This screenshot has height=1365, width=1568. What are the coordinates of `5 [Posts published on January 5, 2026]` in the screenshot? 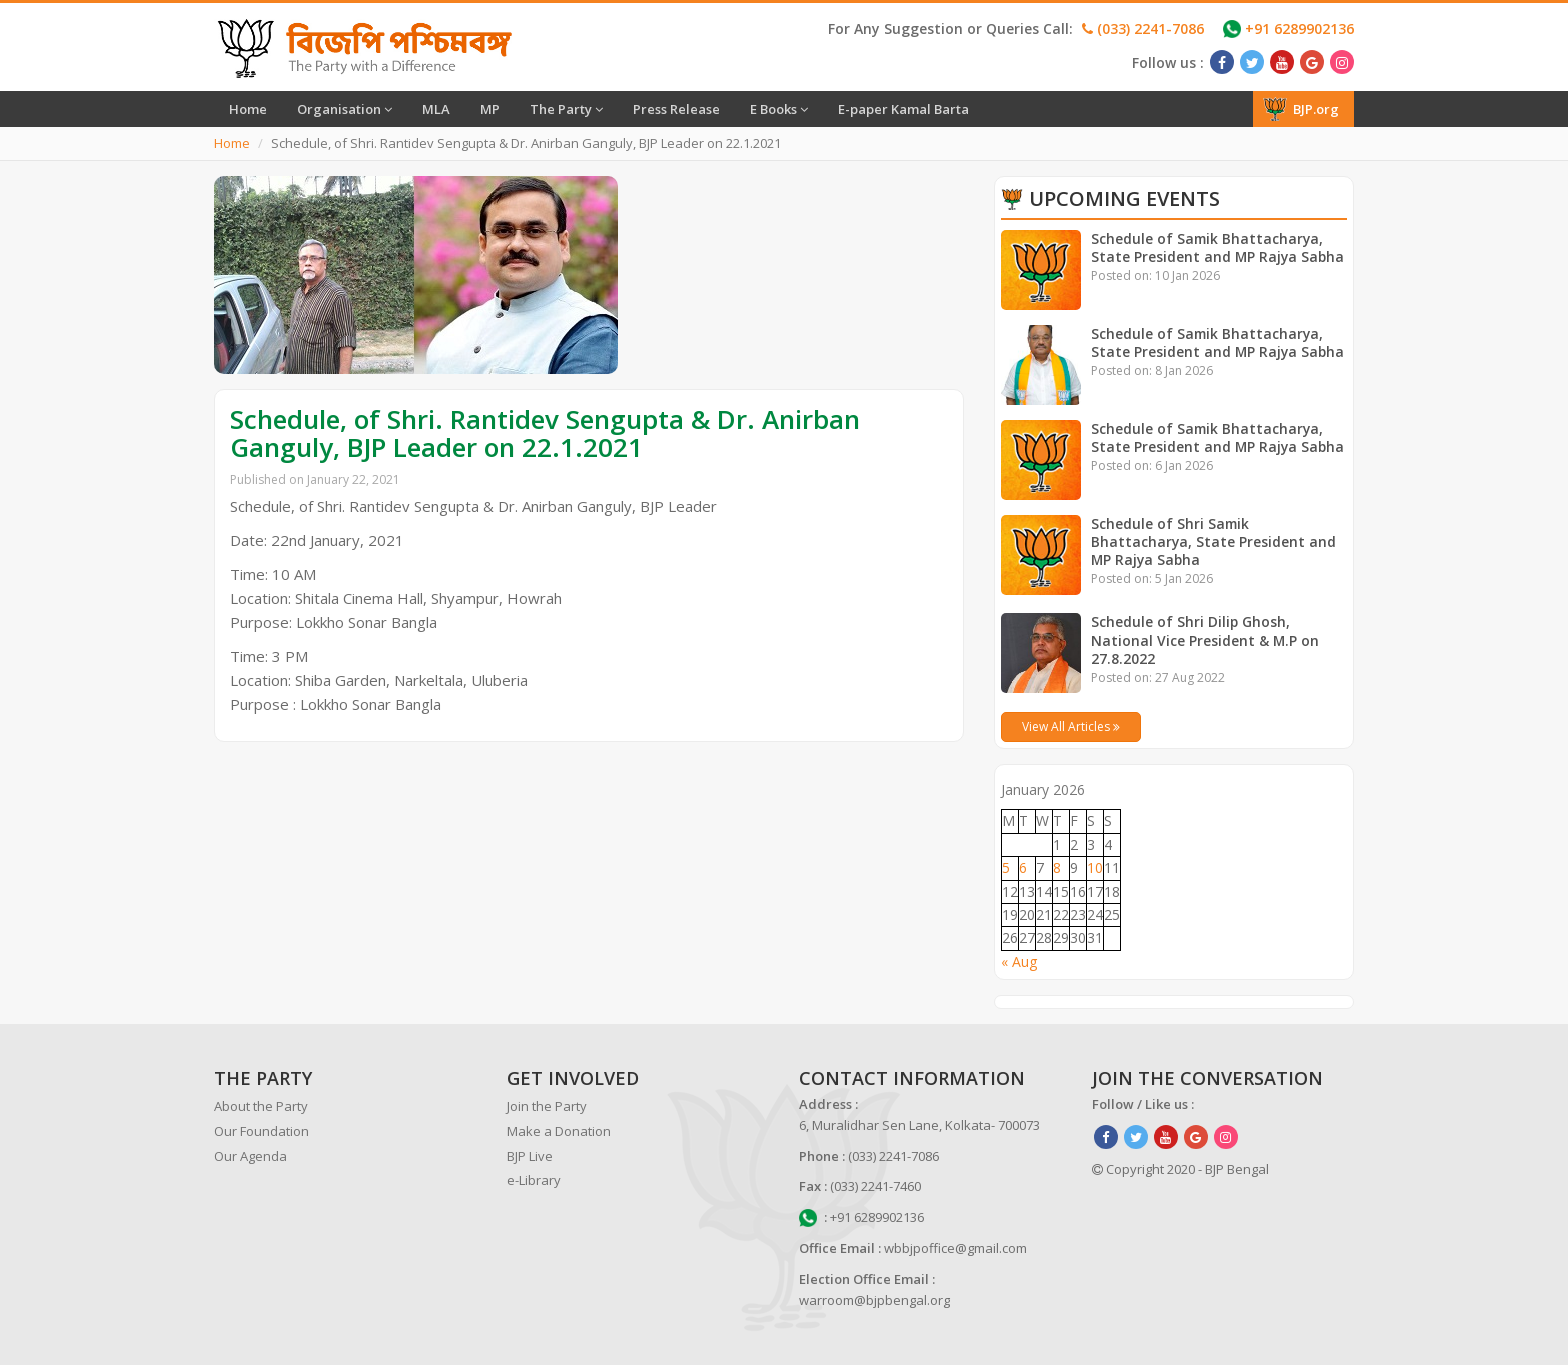 It's located at (1006, 867).